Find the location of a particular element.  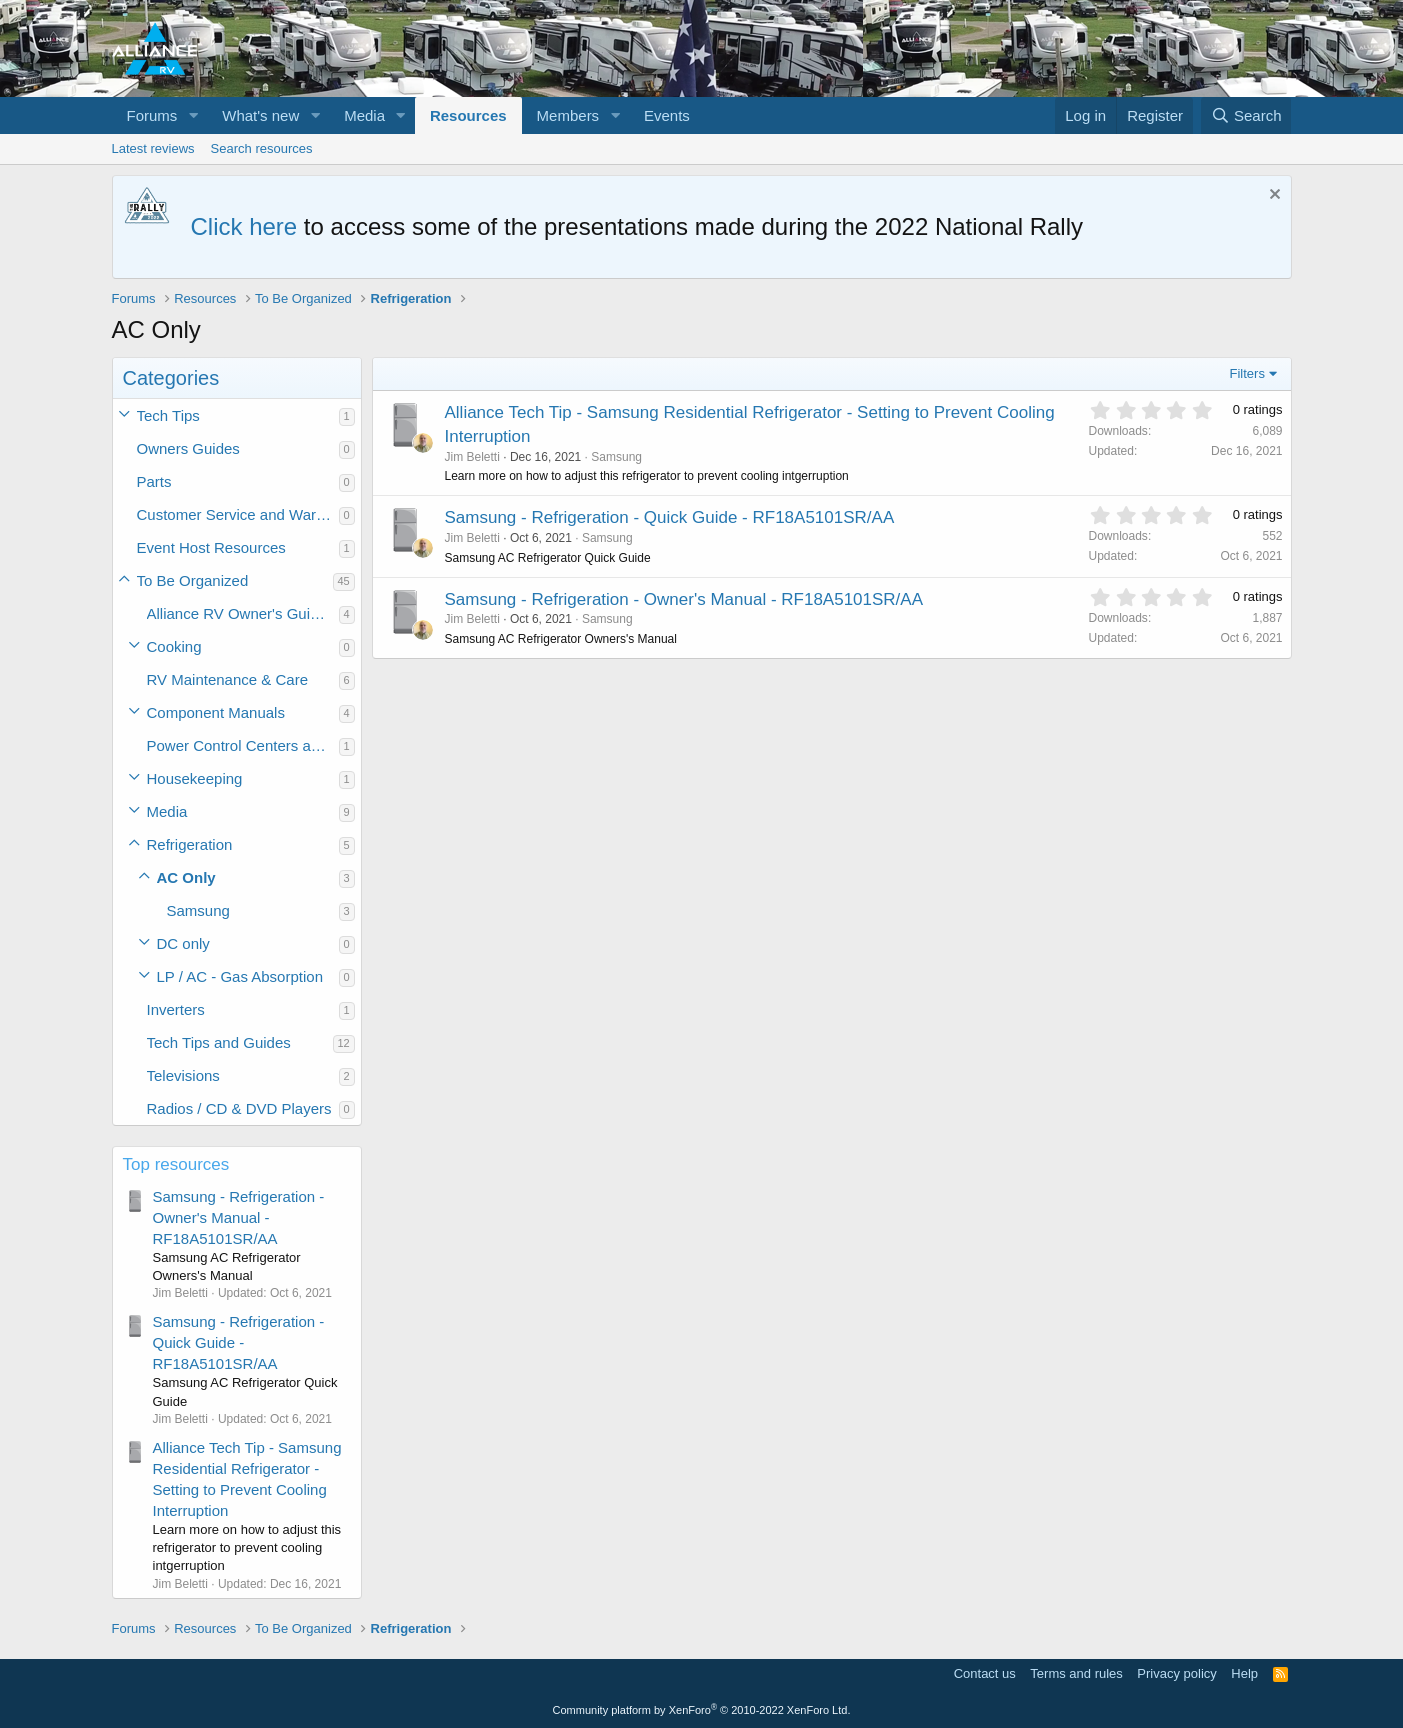

Tech Tips and Guides is located at coordinates (219, 1042).